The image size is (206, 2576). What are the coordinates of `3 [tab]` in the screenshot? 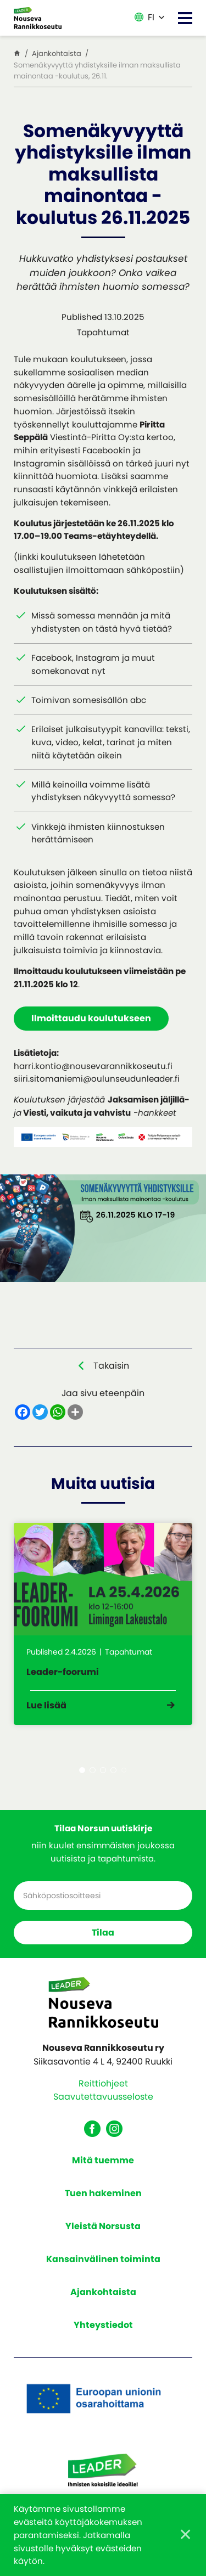 It's located at (103, 1770).